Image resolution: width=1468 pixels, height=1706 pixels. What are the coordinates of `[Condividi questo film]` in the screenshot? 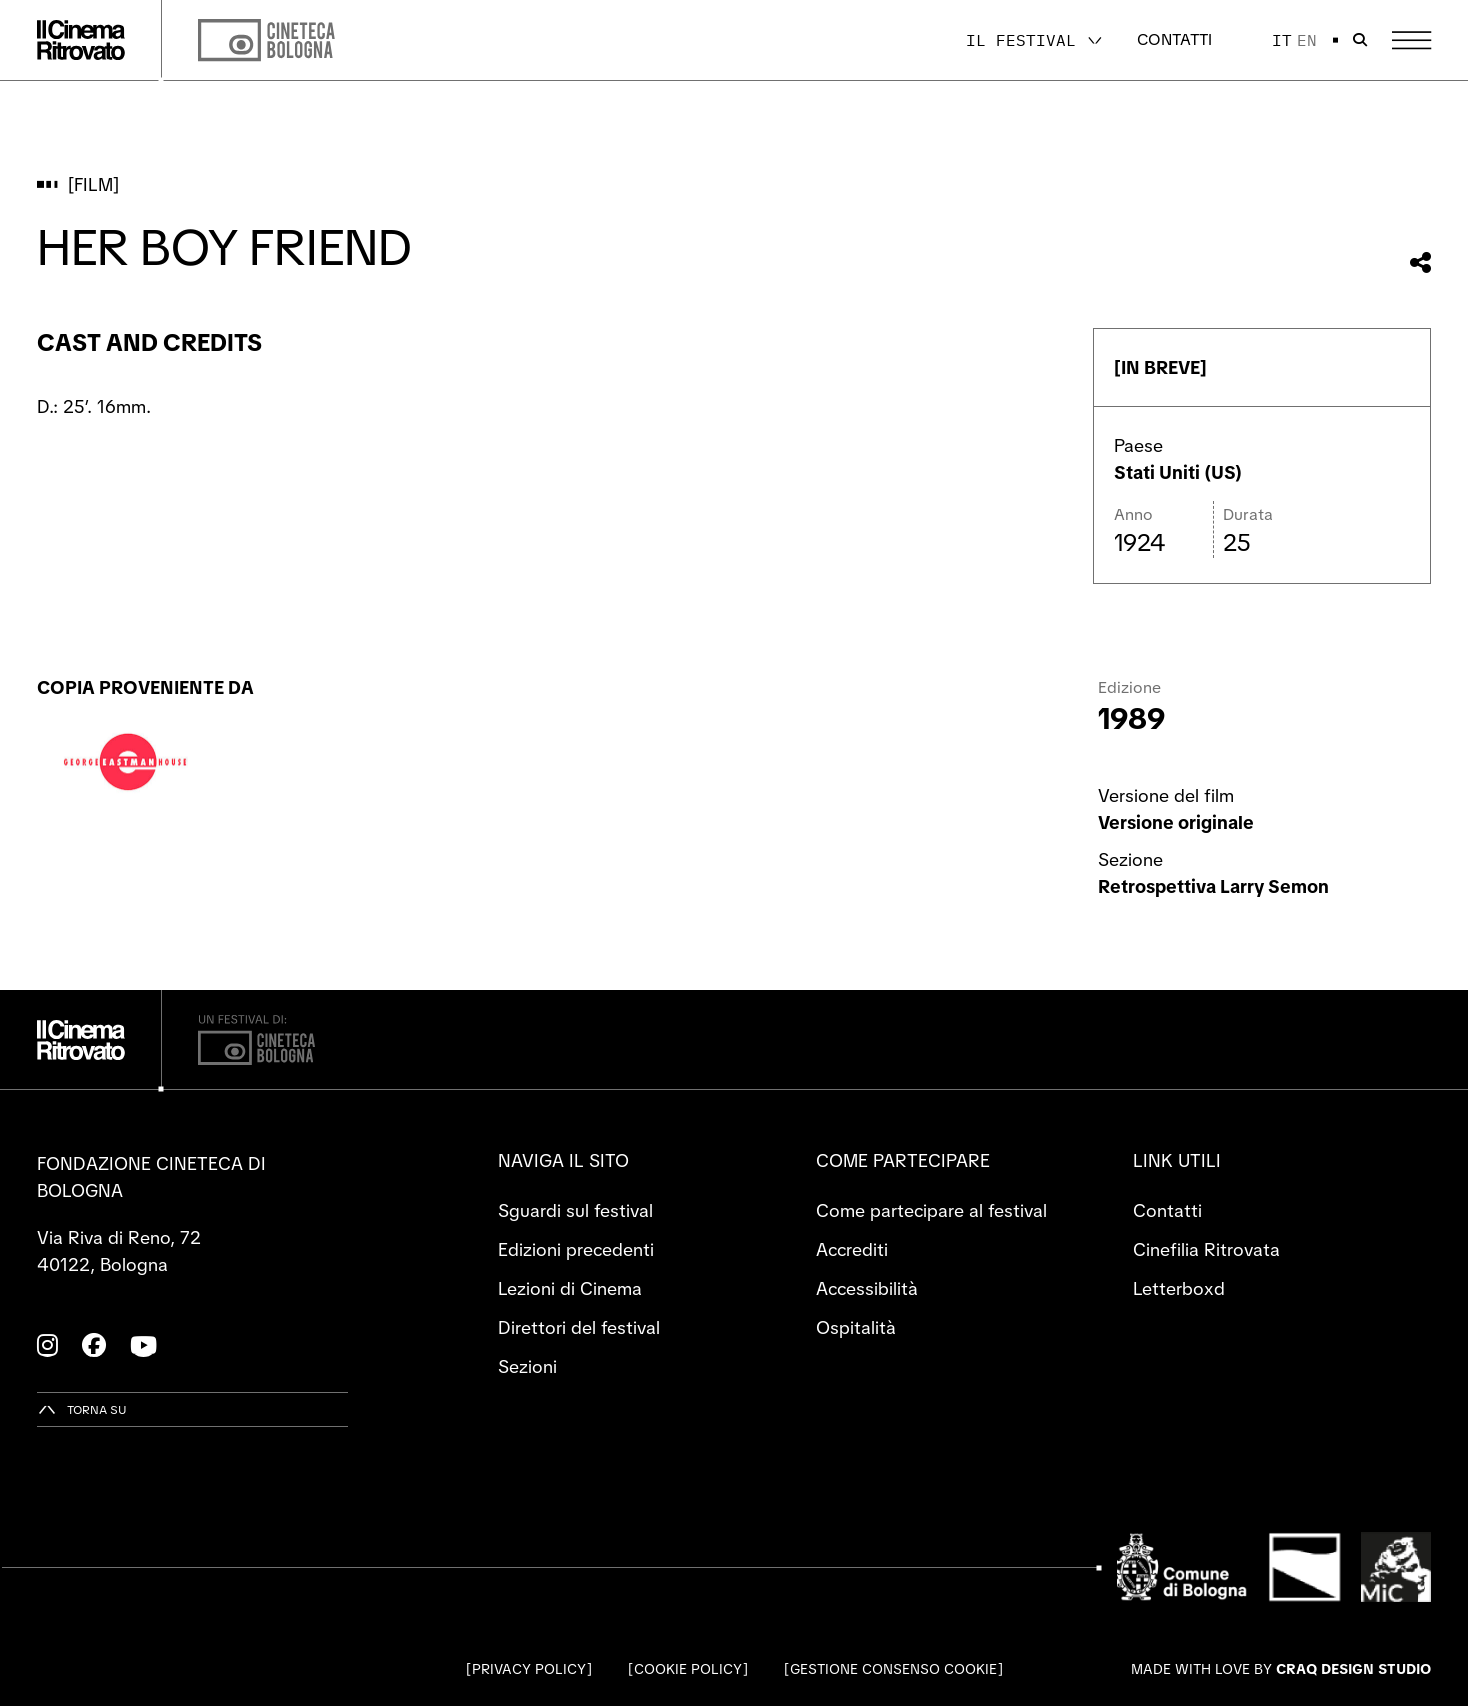 It's located at (1420, 262).